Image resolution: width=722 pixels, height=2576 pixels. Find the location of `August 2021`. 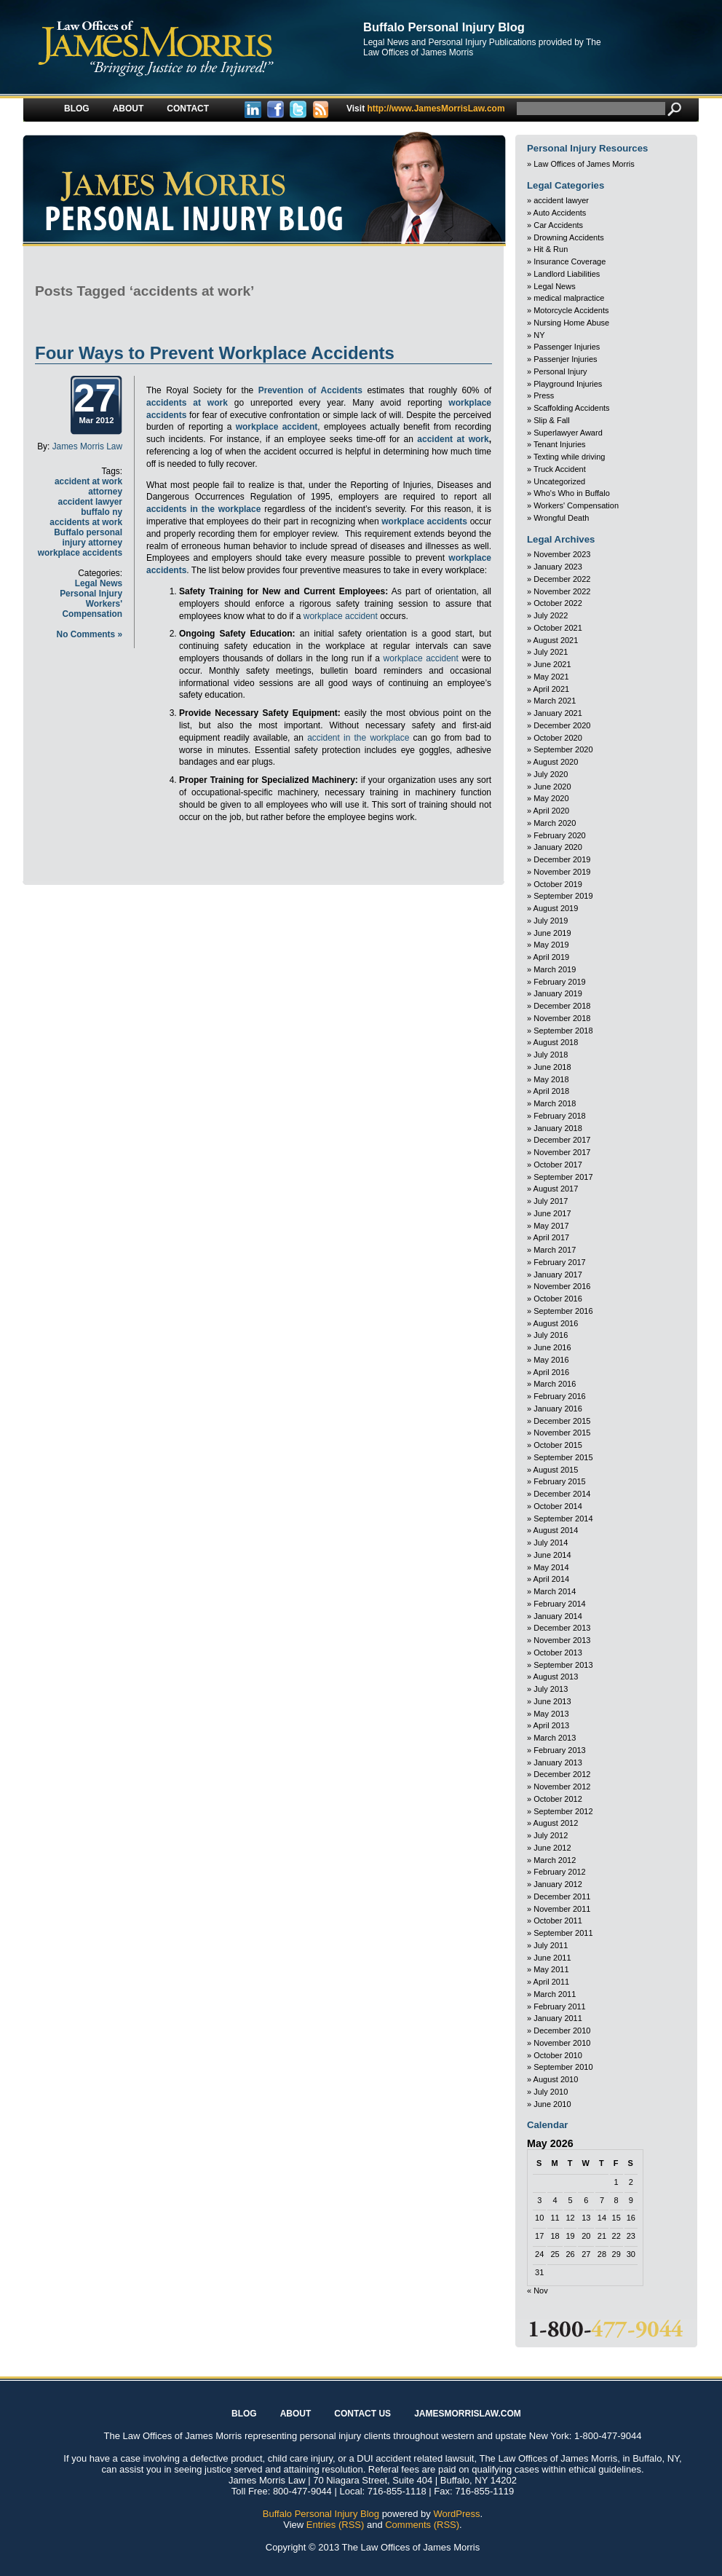

August 2021 is located at coordinates (556, 640).